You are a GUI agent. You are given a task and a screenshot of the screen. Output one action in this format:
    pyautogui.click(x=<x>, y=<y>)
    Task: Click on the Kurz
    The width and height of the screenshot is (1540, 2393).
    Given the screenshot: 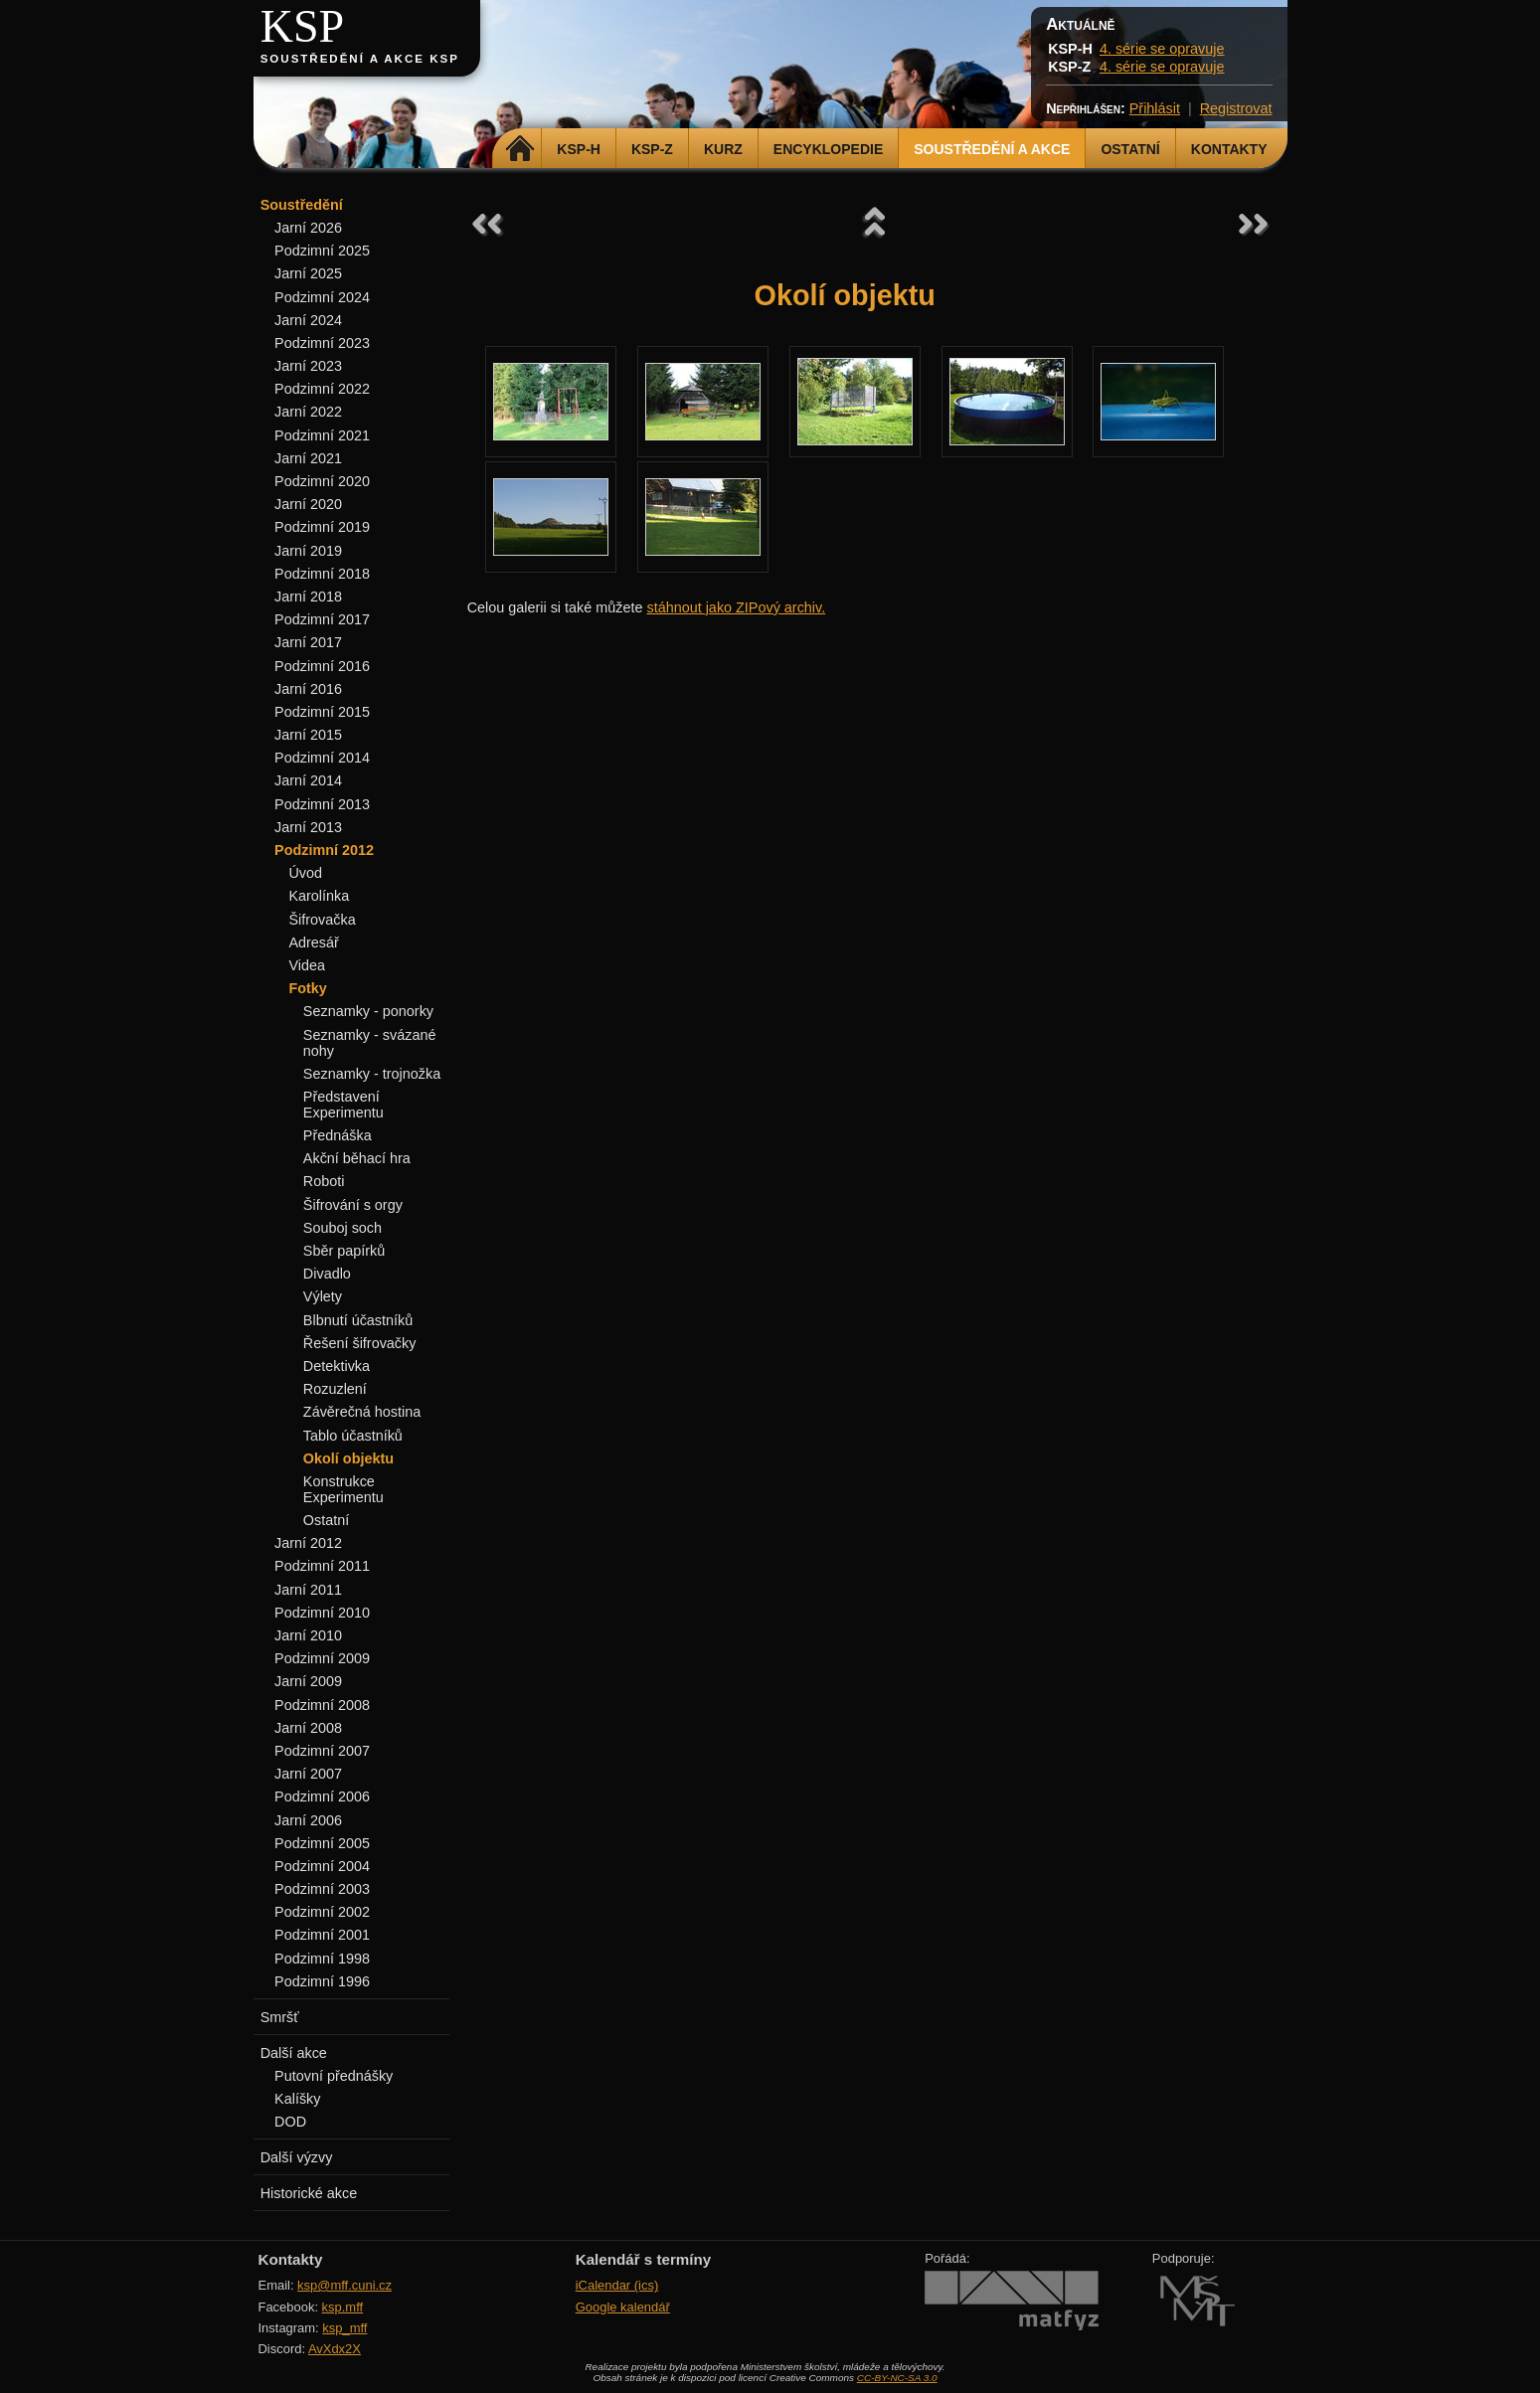 What is the action you would take?
    pyautogui.click(x=723, y=149)
    